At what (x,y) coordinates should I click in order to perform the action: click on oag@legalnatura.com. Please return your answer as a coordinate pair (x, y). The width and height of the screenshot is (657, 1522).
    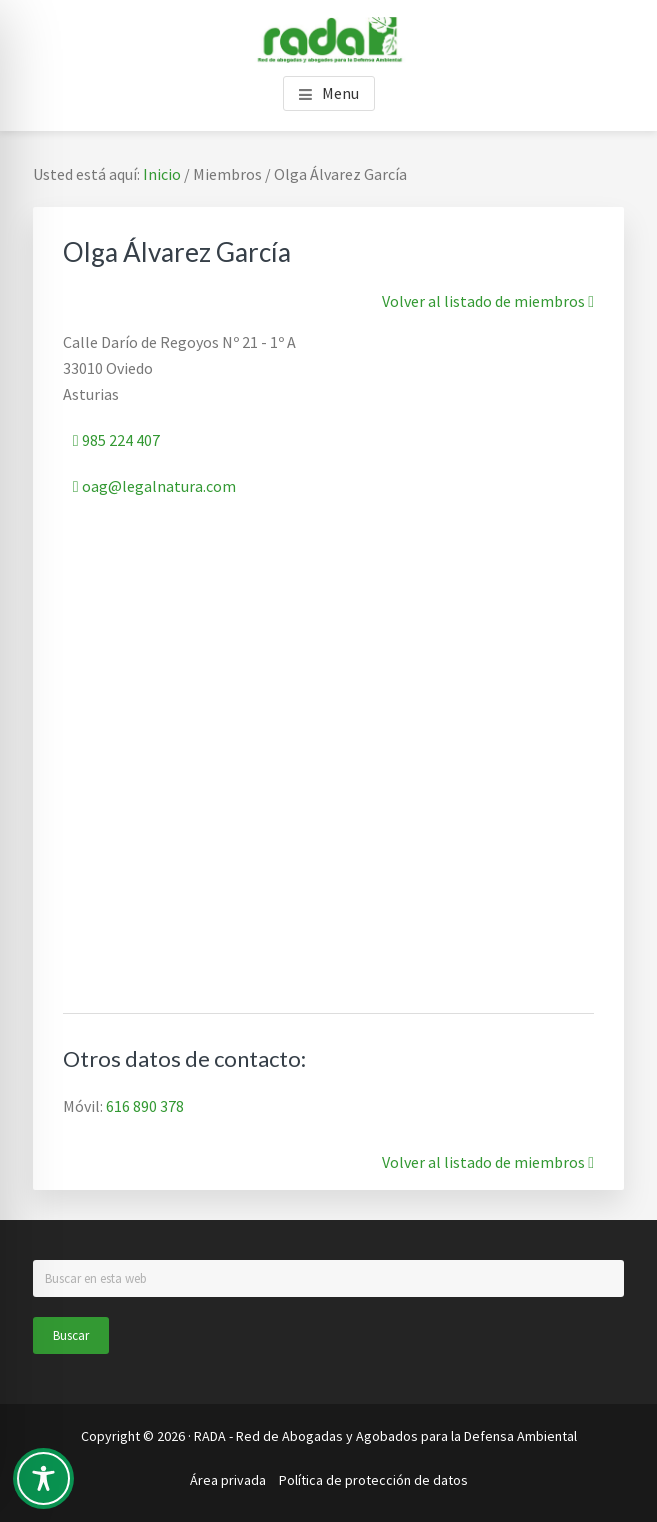
    Looking at the image, I should click on (154, 486).